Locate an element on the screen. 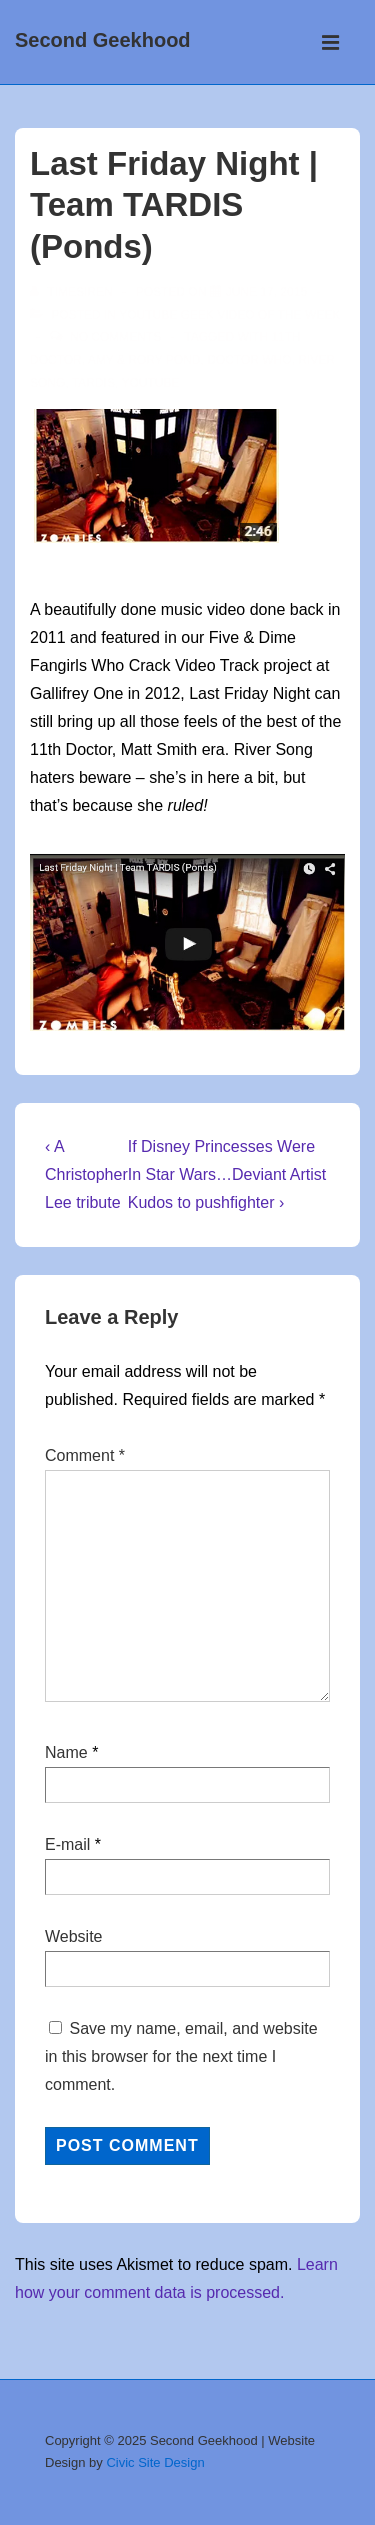  [Last Friday Night | Team TARDIS (Ponds)] is located at coordinates (266, 292).